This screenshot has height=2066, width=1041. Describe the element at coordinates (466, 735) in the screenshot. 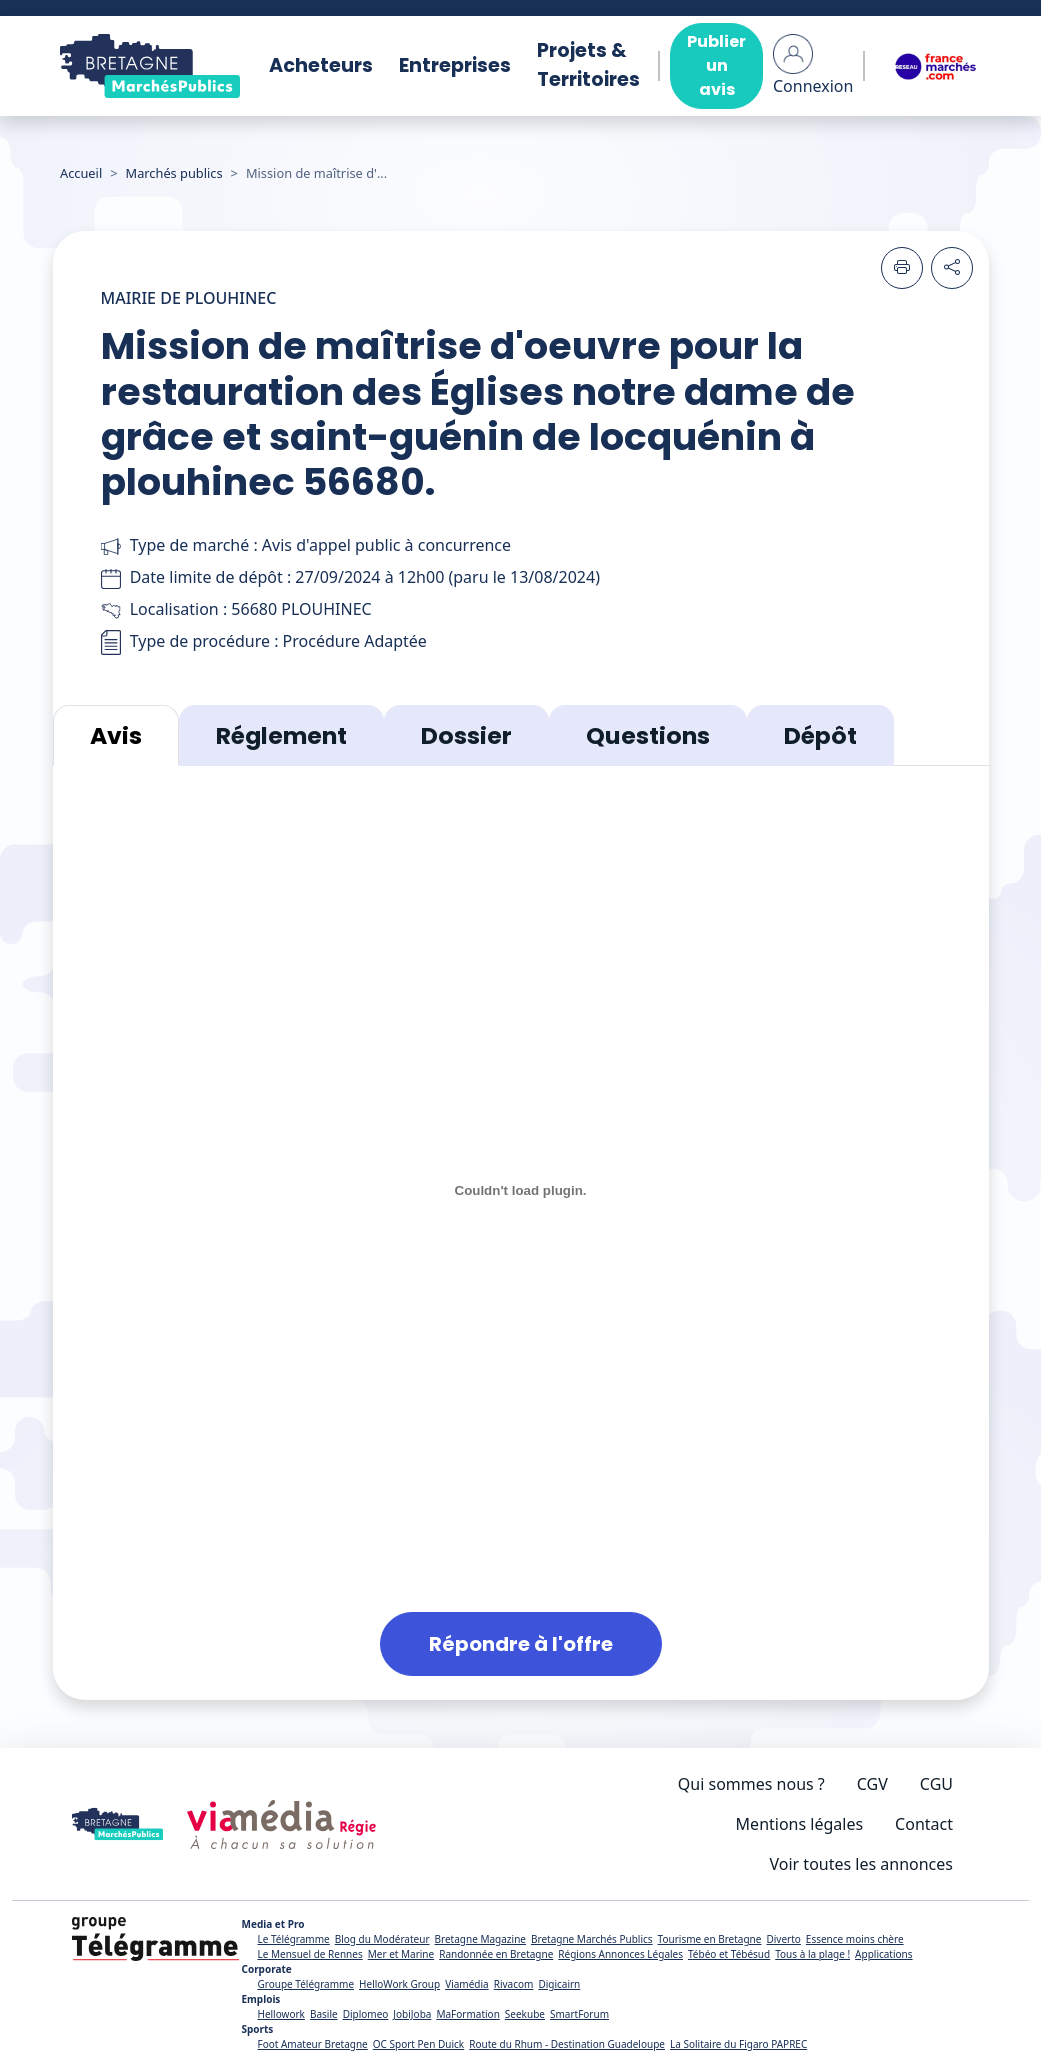

I see `Dossier [tab]` at that location.